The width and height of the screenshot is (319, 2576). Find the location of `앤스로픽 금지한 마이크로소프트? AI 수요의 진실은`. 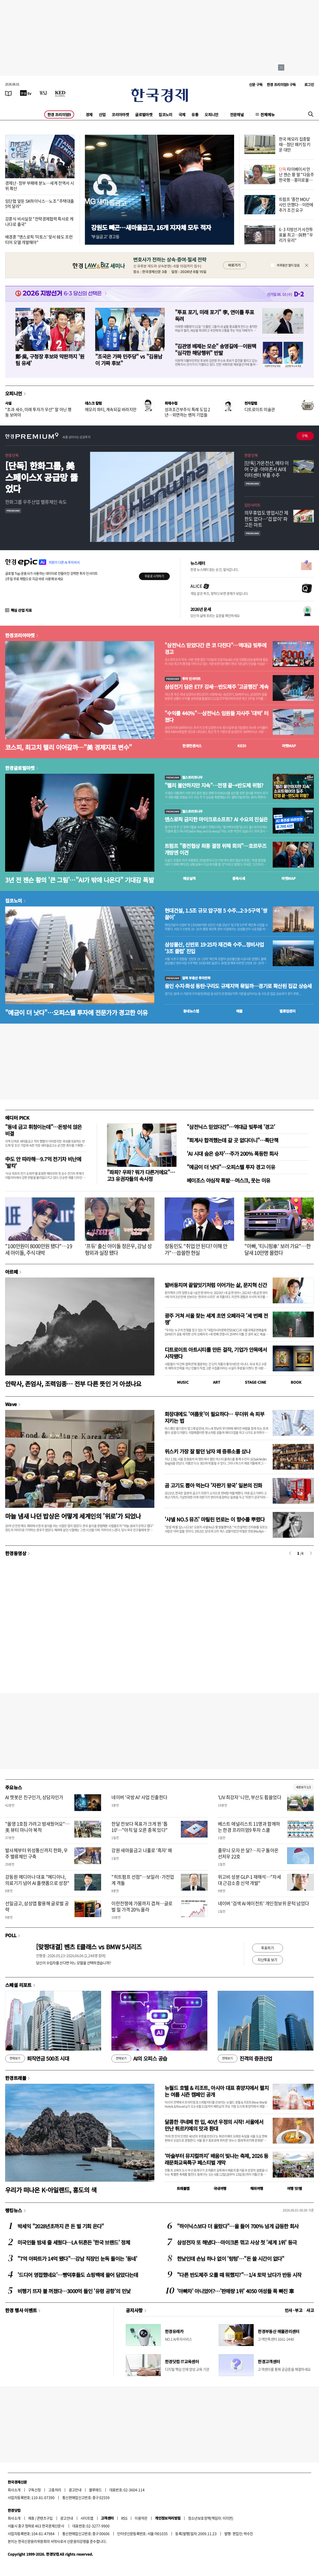

앤스로픽 금지한 마이크로소프트? AI 수요의 진실은 is located at coordinates (216, 819).